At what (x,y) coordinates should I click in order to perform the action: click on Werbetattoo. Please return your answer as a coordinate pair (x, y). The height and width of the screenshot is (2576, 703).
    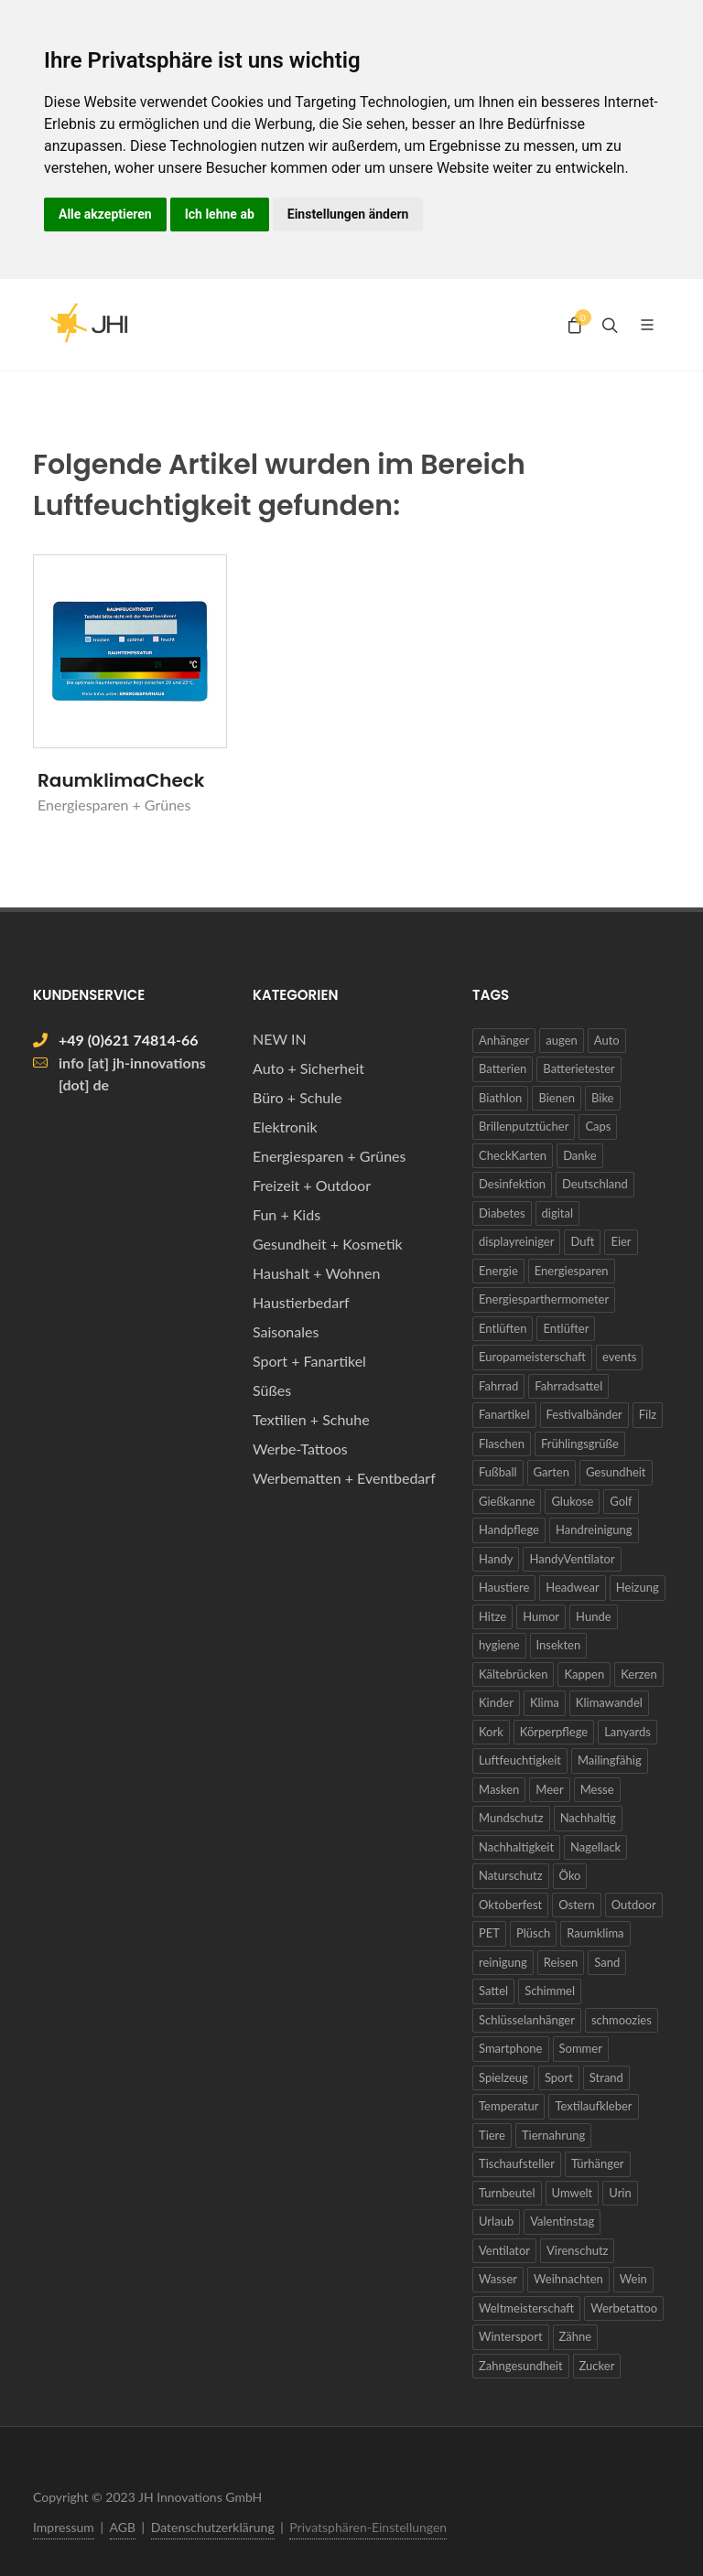
    Looking at the image, I should click on (623, 2308).